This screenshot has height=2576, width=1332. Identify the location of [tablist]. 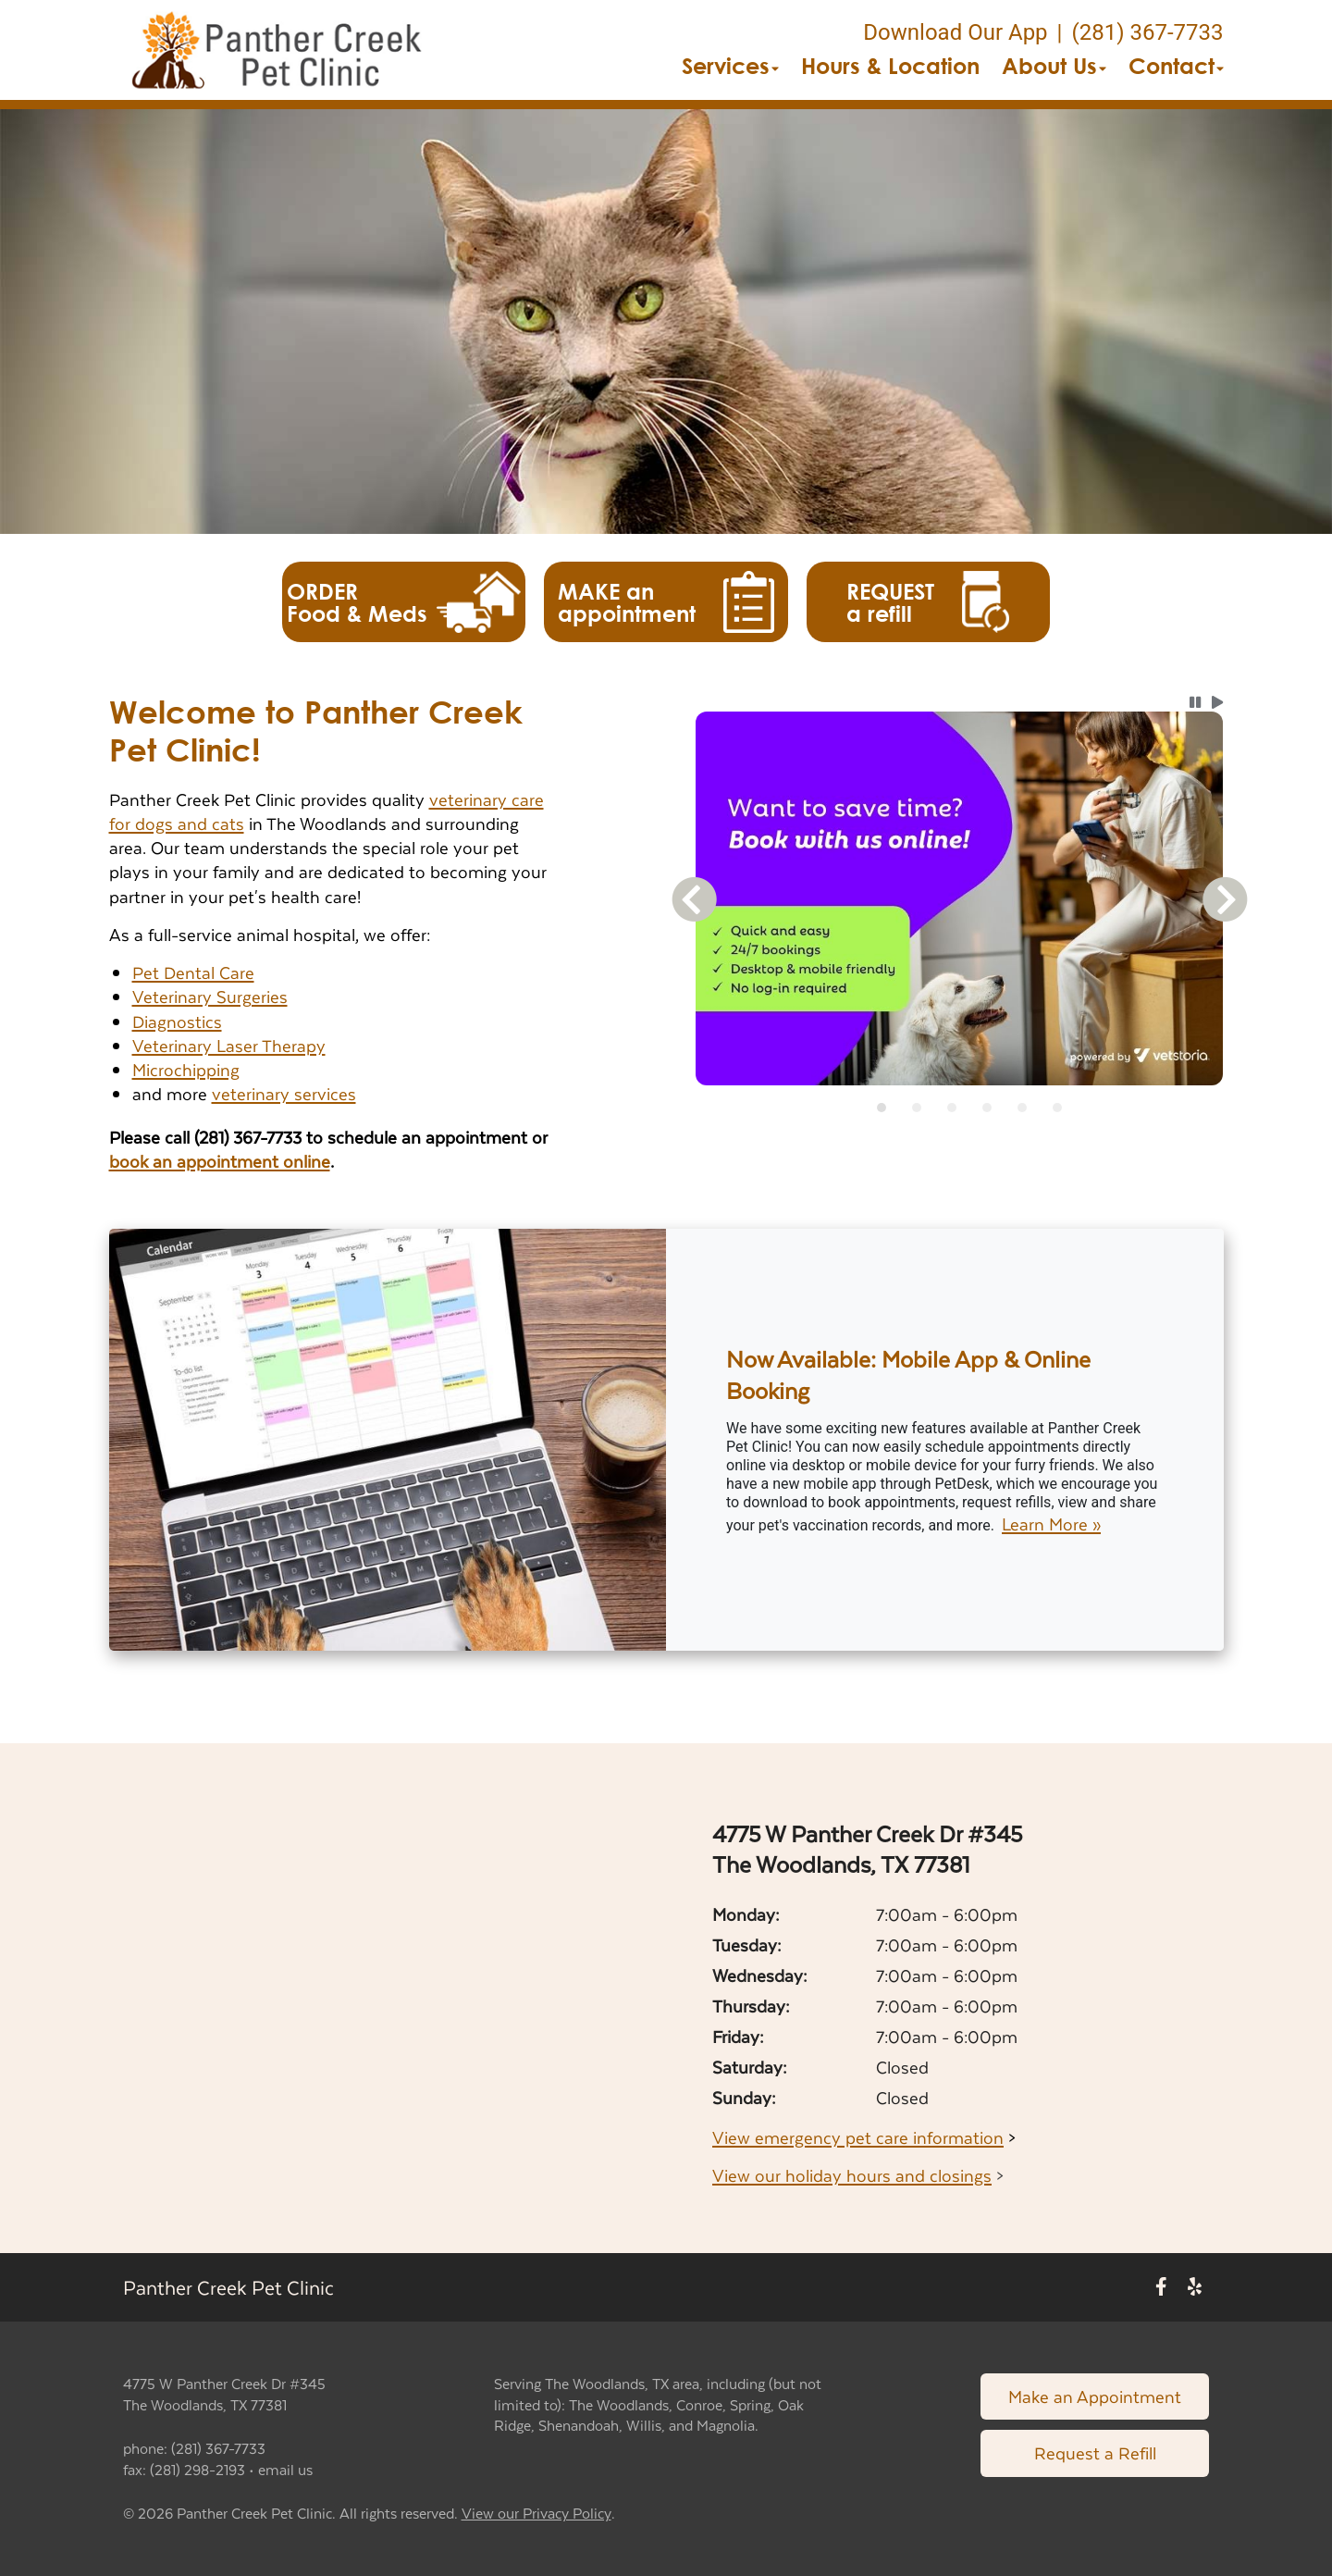
(959, 1107).